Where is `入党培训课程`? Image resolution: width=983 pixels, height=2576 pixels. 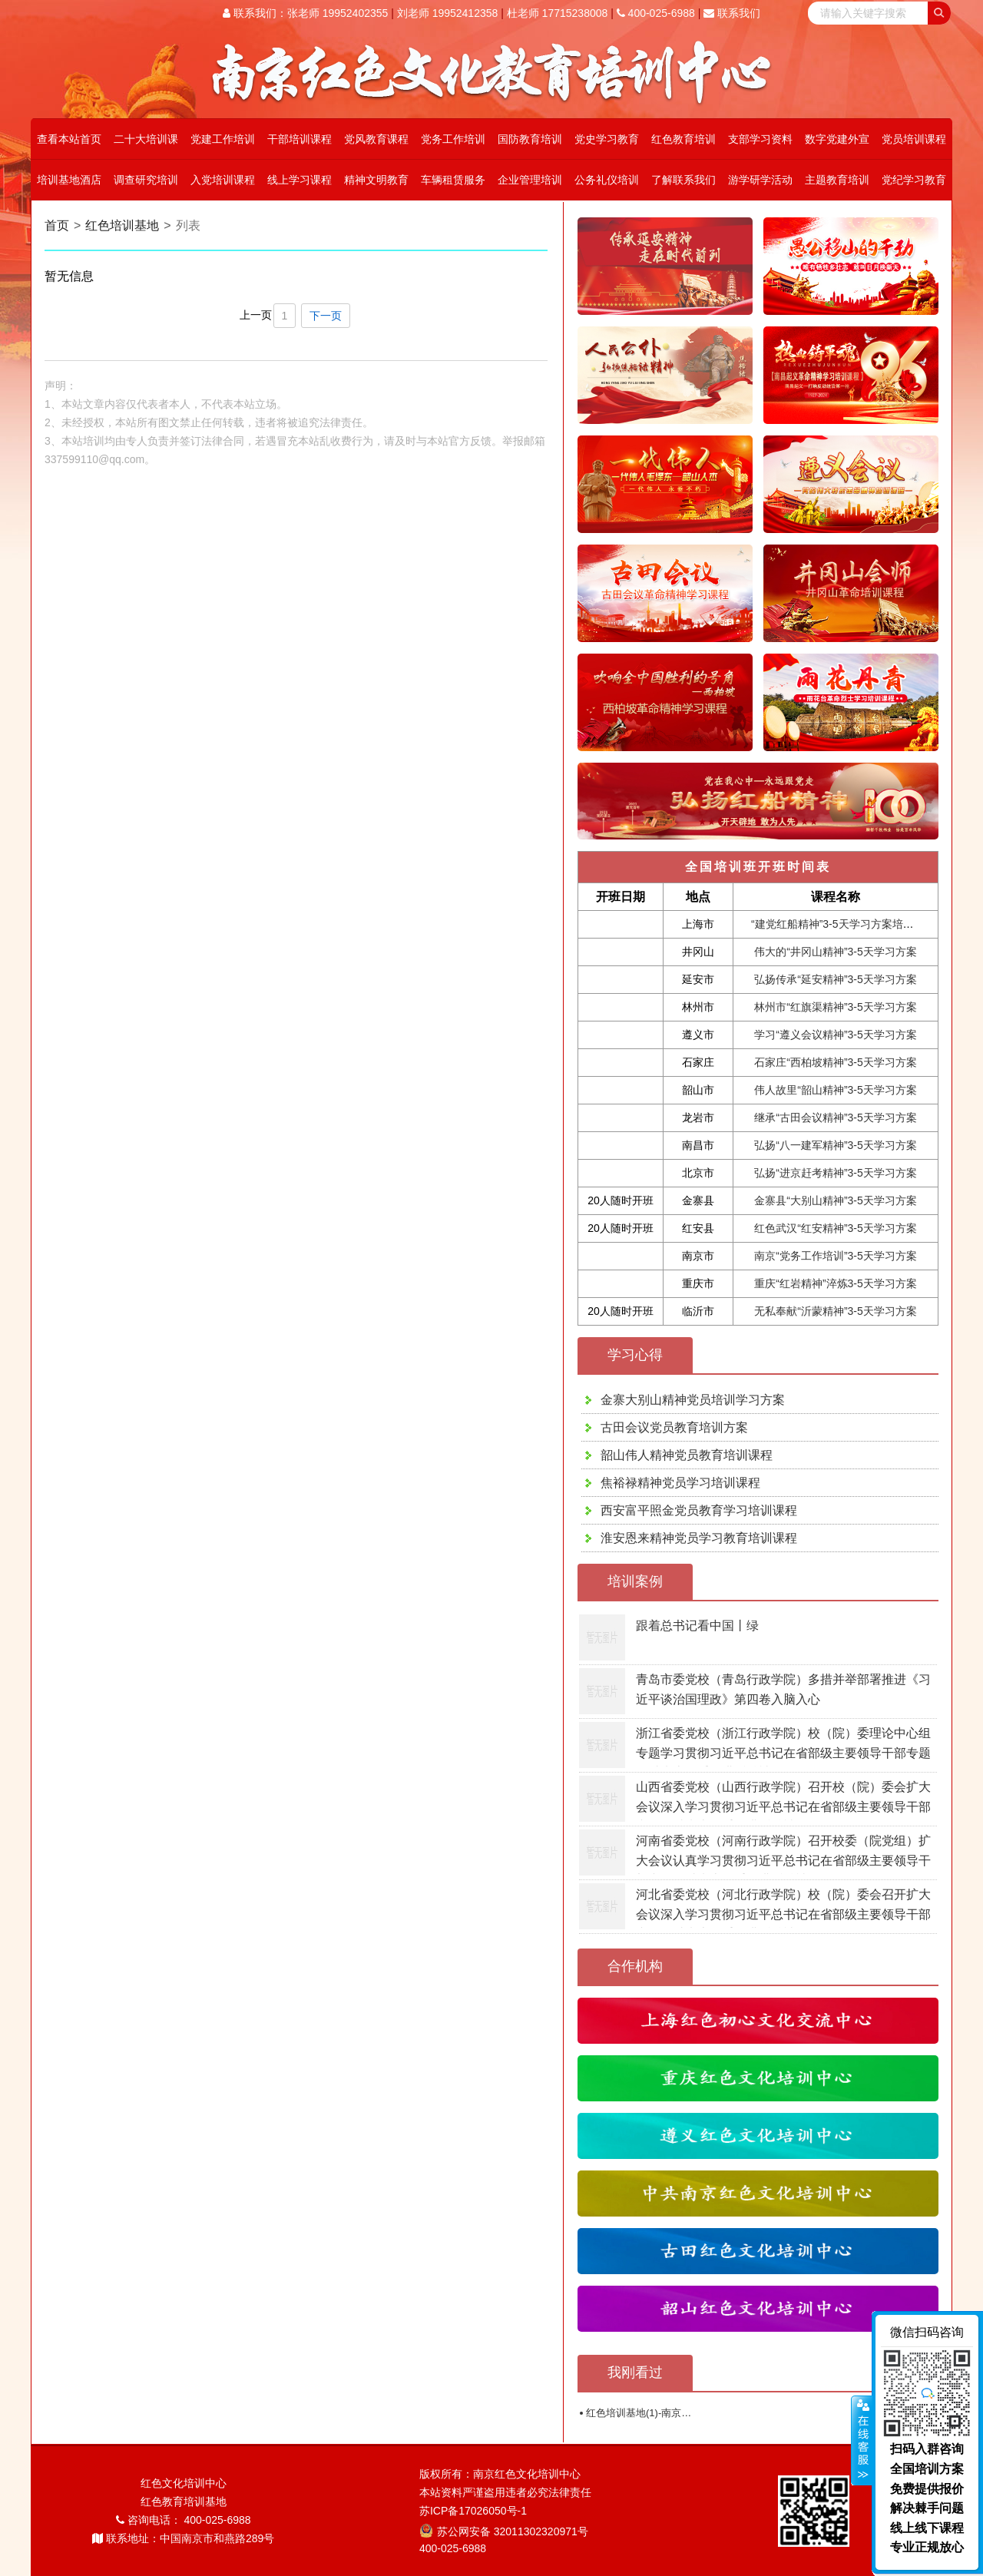 入党培训课程 is located at coordinates (222, 180).